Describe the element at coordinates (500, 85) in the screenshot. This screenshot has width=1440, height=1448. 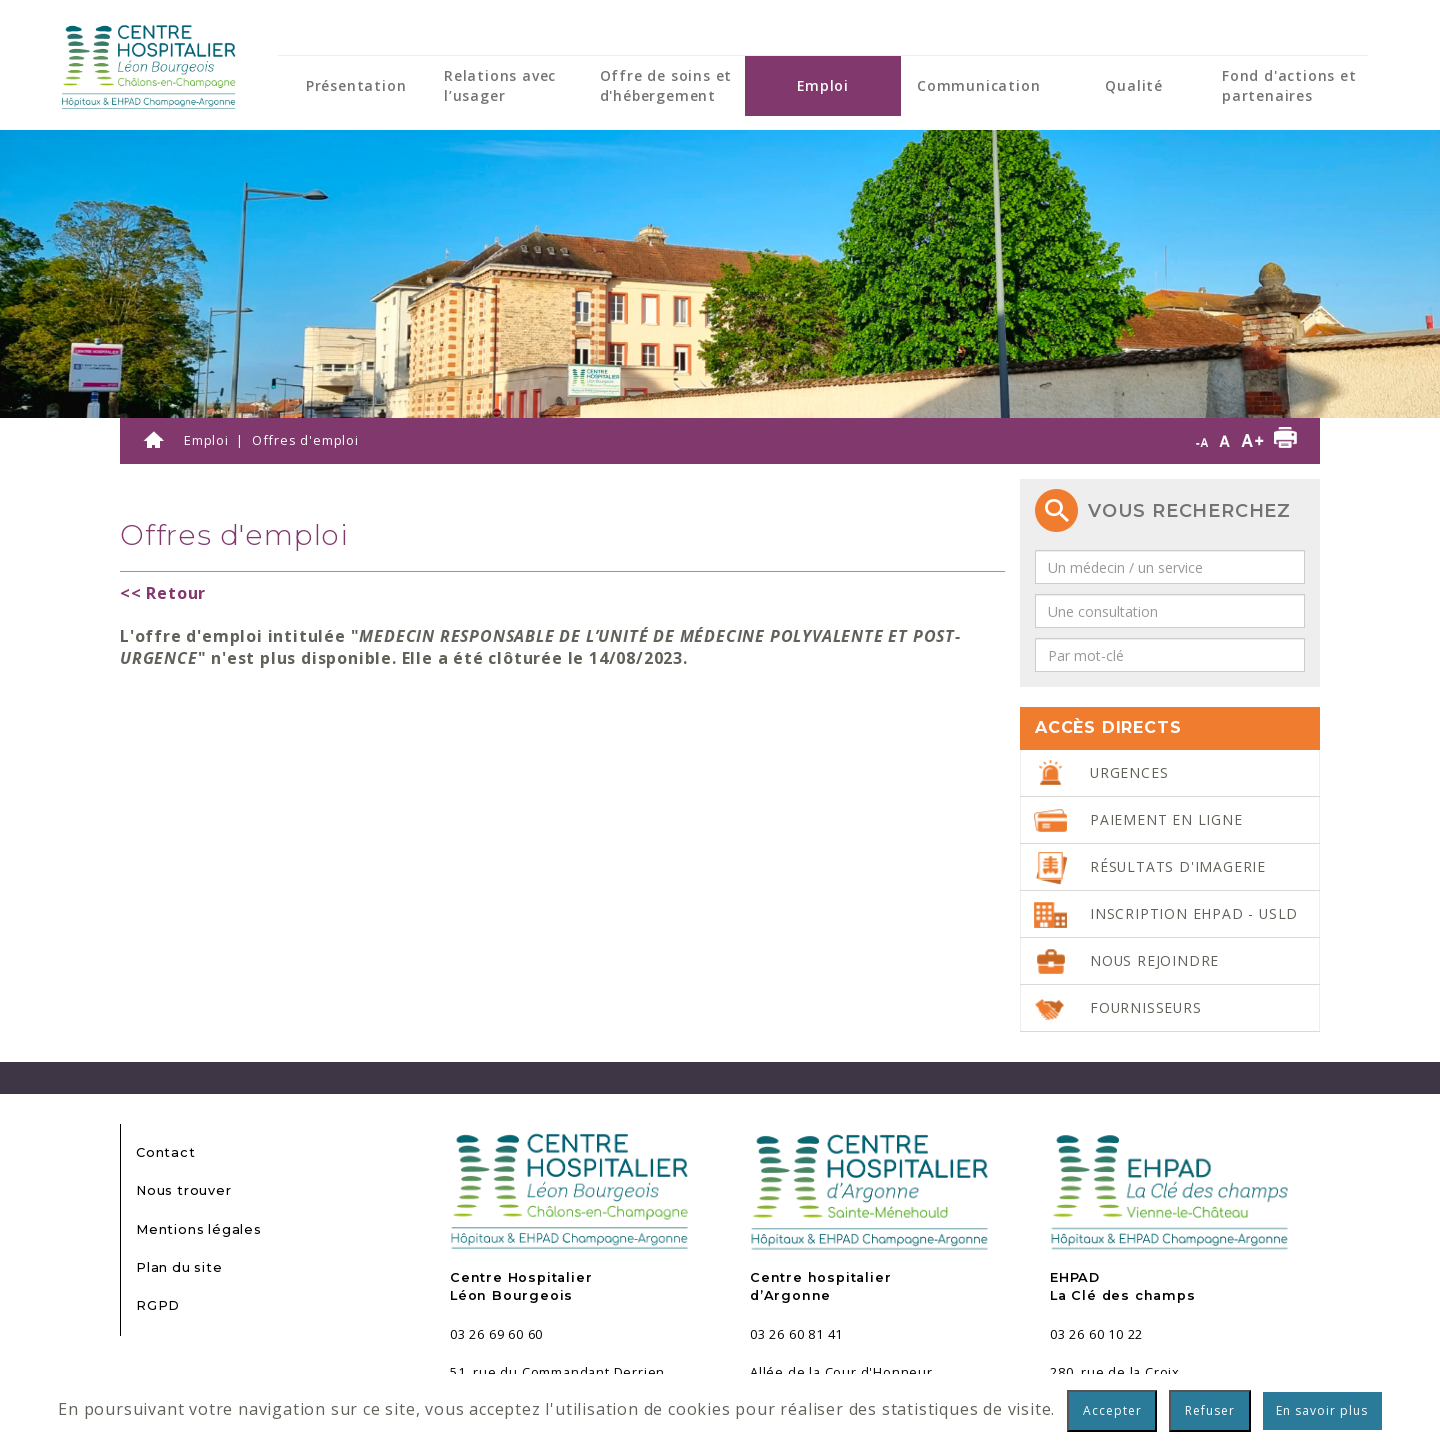
I see `Relations avec l’usager` at that location.